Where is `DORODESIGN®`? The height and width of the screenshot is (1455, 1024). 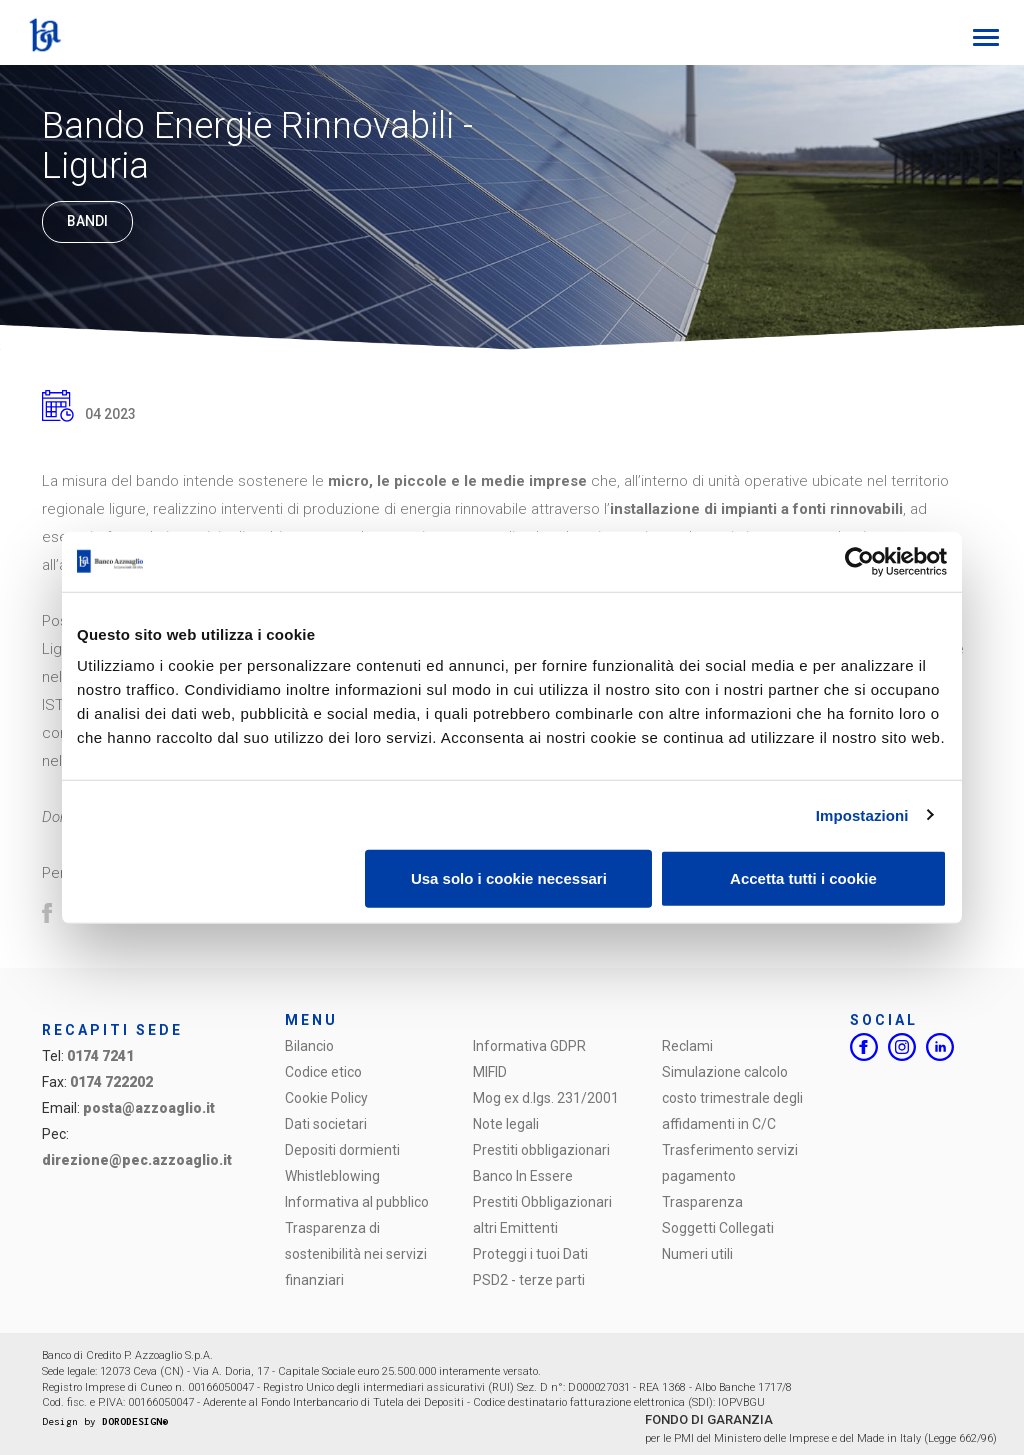 DORODESIGN® is located at coordinates (135, 1421).